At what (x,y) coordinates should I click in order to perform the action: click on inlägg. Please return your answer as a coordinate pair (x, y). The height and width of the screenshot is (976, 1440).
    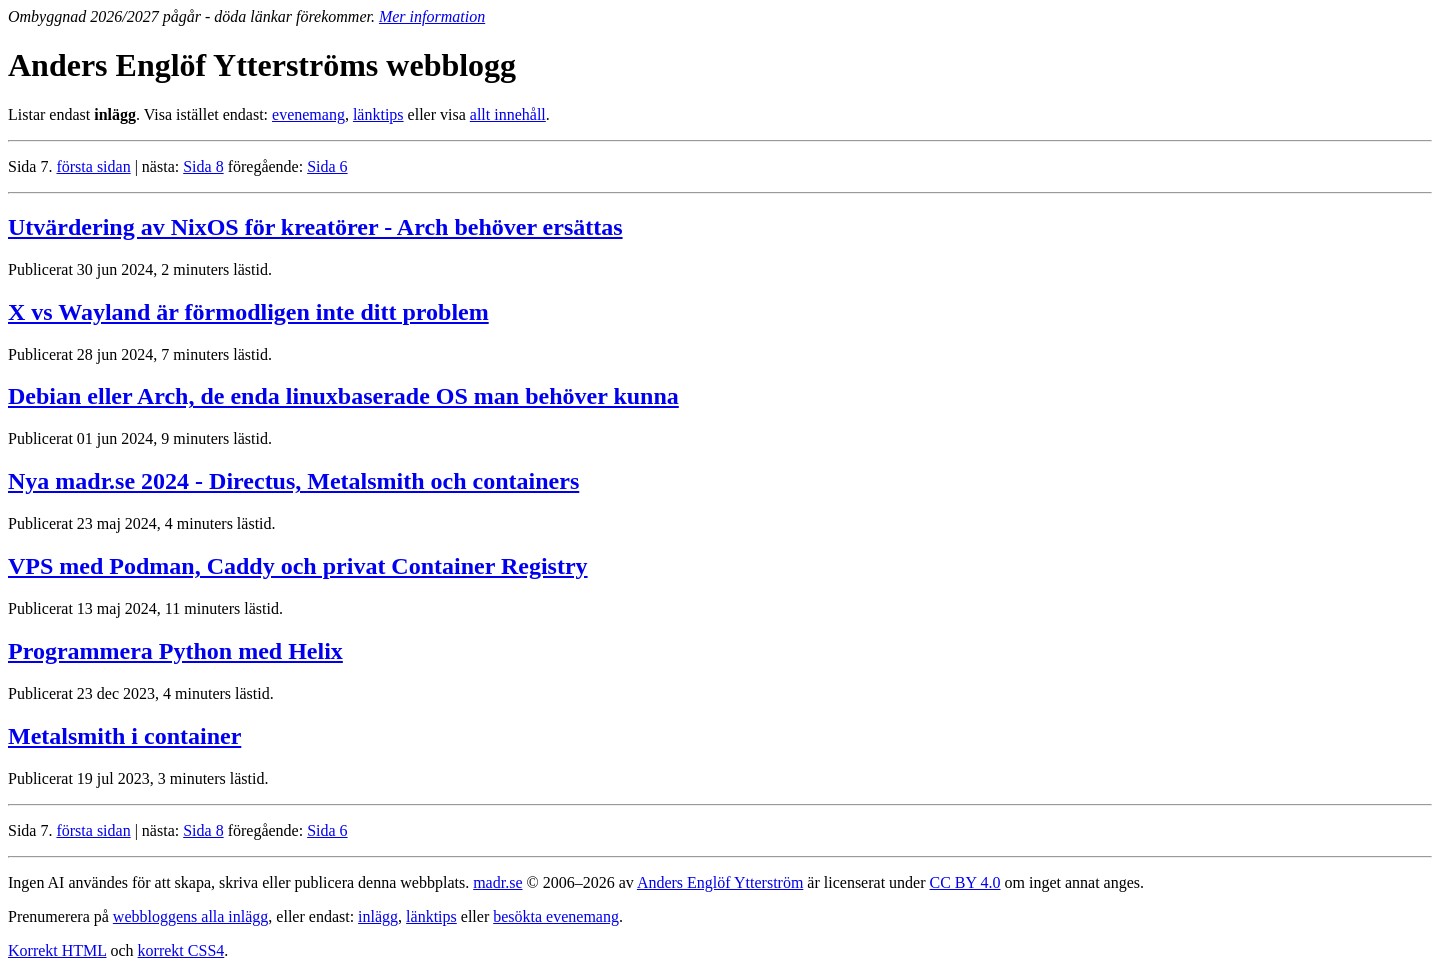
    Looking at the image, I should click on (378, 916).